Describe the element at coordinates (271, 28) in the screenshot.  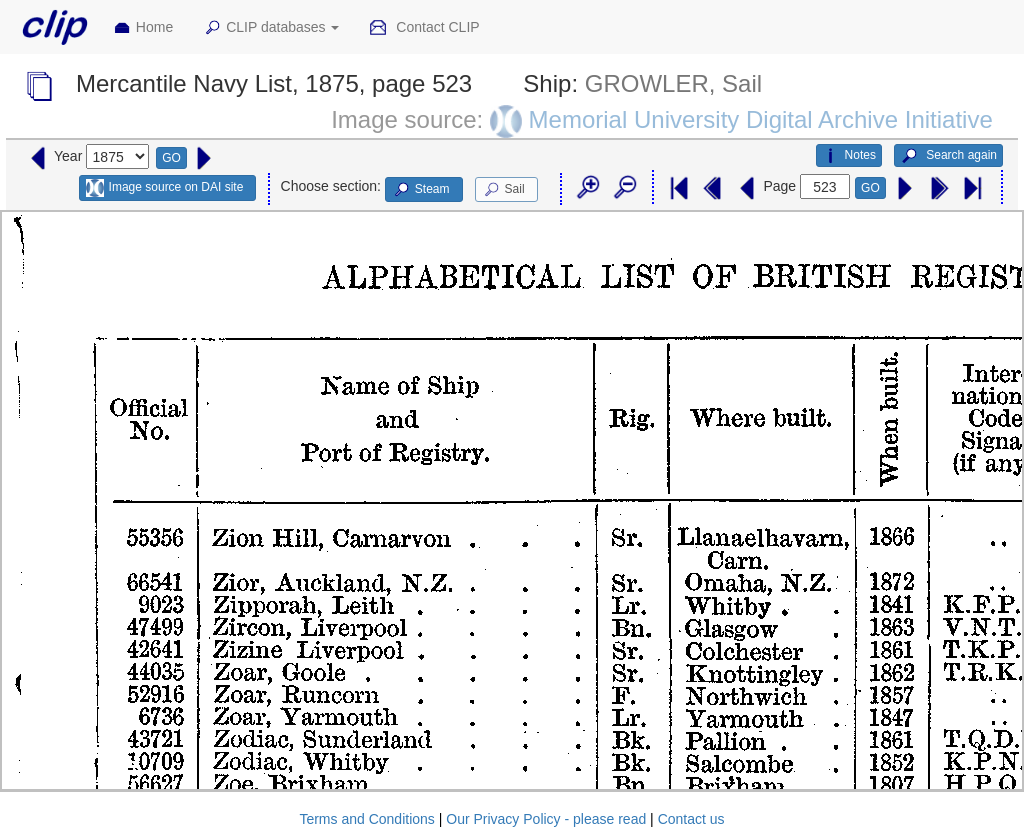
I see `CLIP databases` at that location.